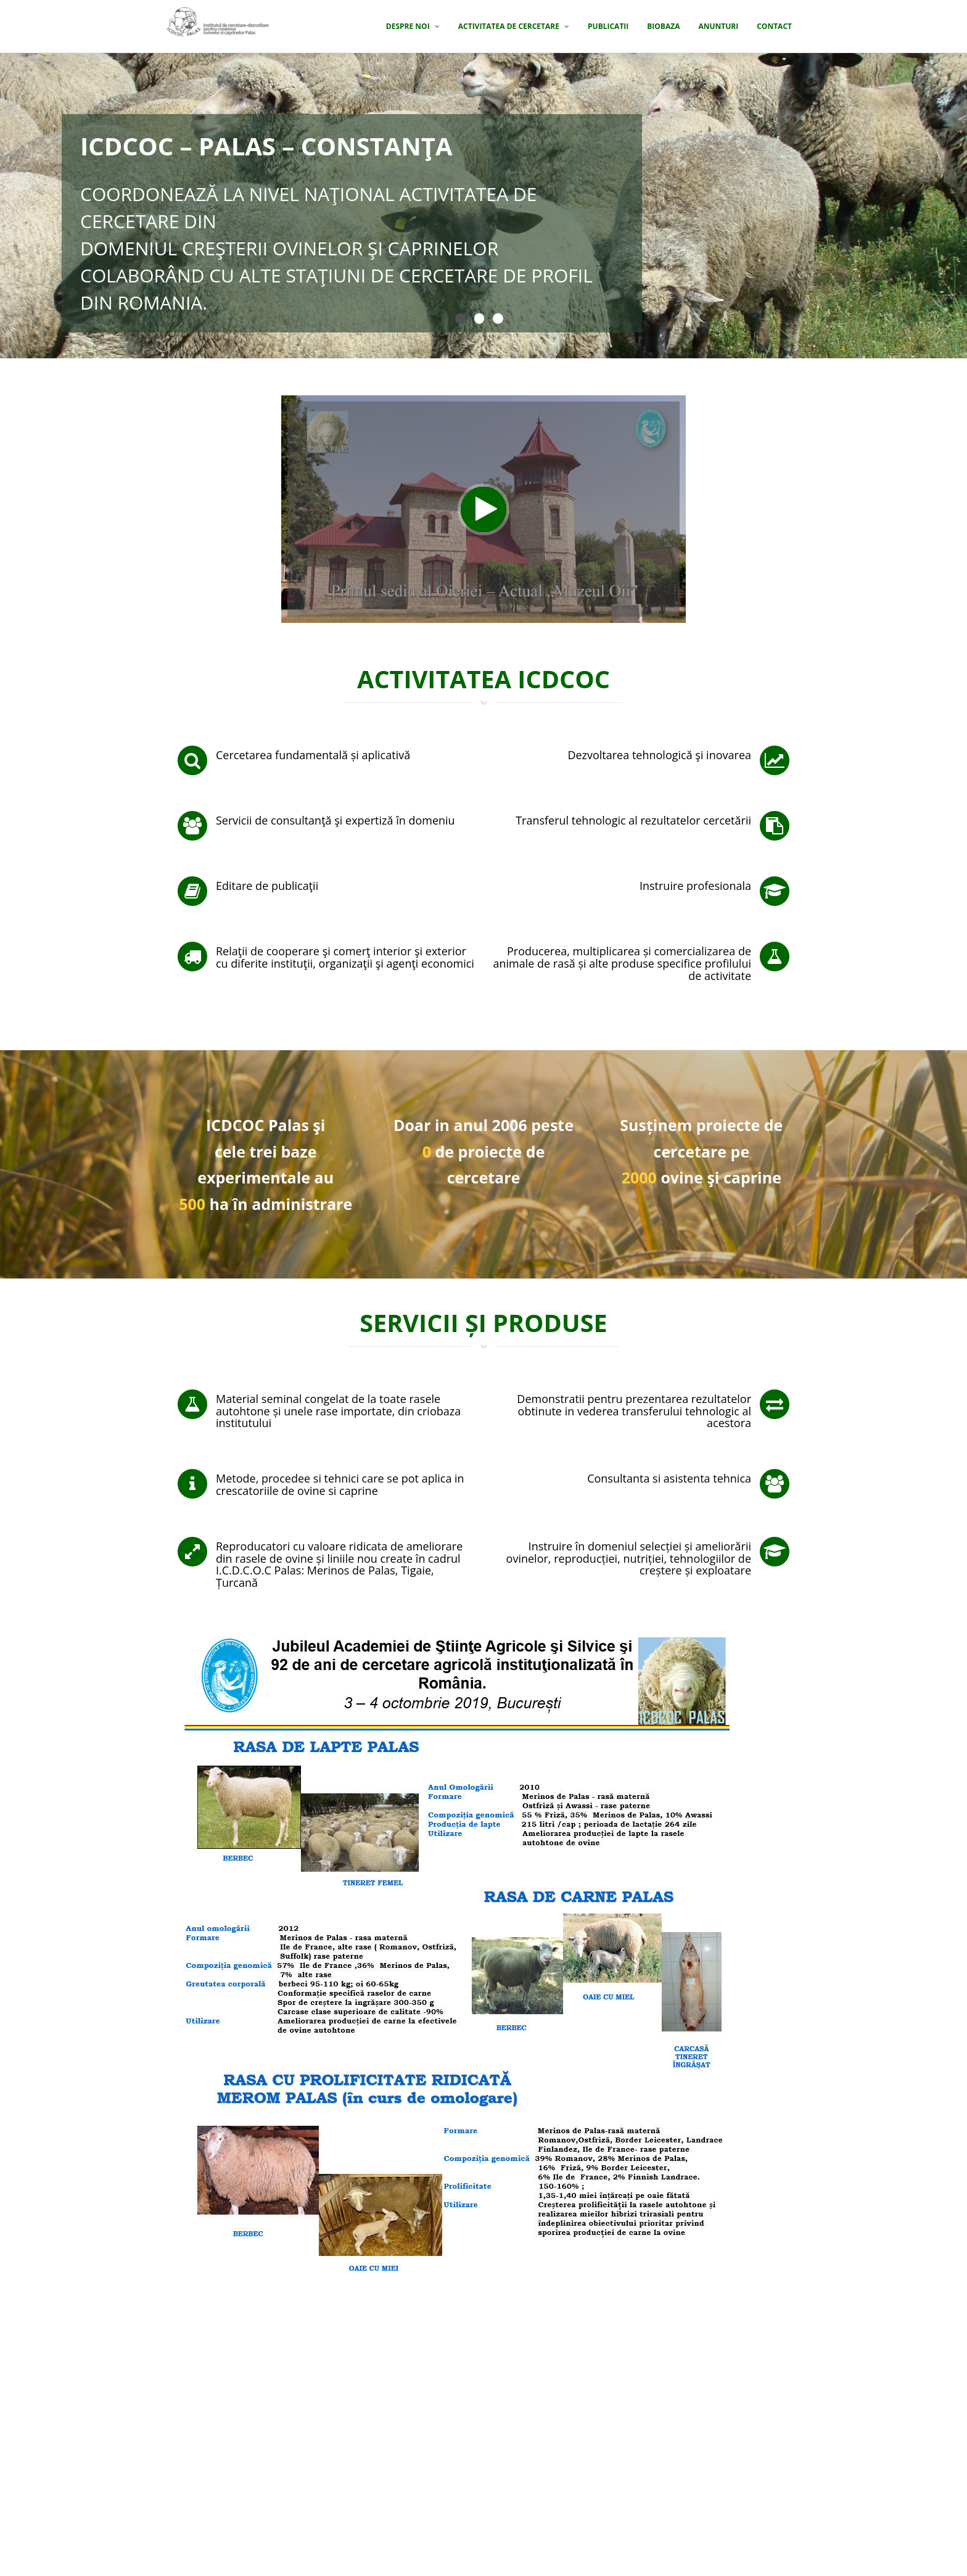 This screenshot has width=967, height=2576. Describe the element at coordinates (413, 26) in the screenshot. I see `Despre noi` at that location.